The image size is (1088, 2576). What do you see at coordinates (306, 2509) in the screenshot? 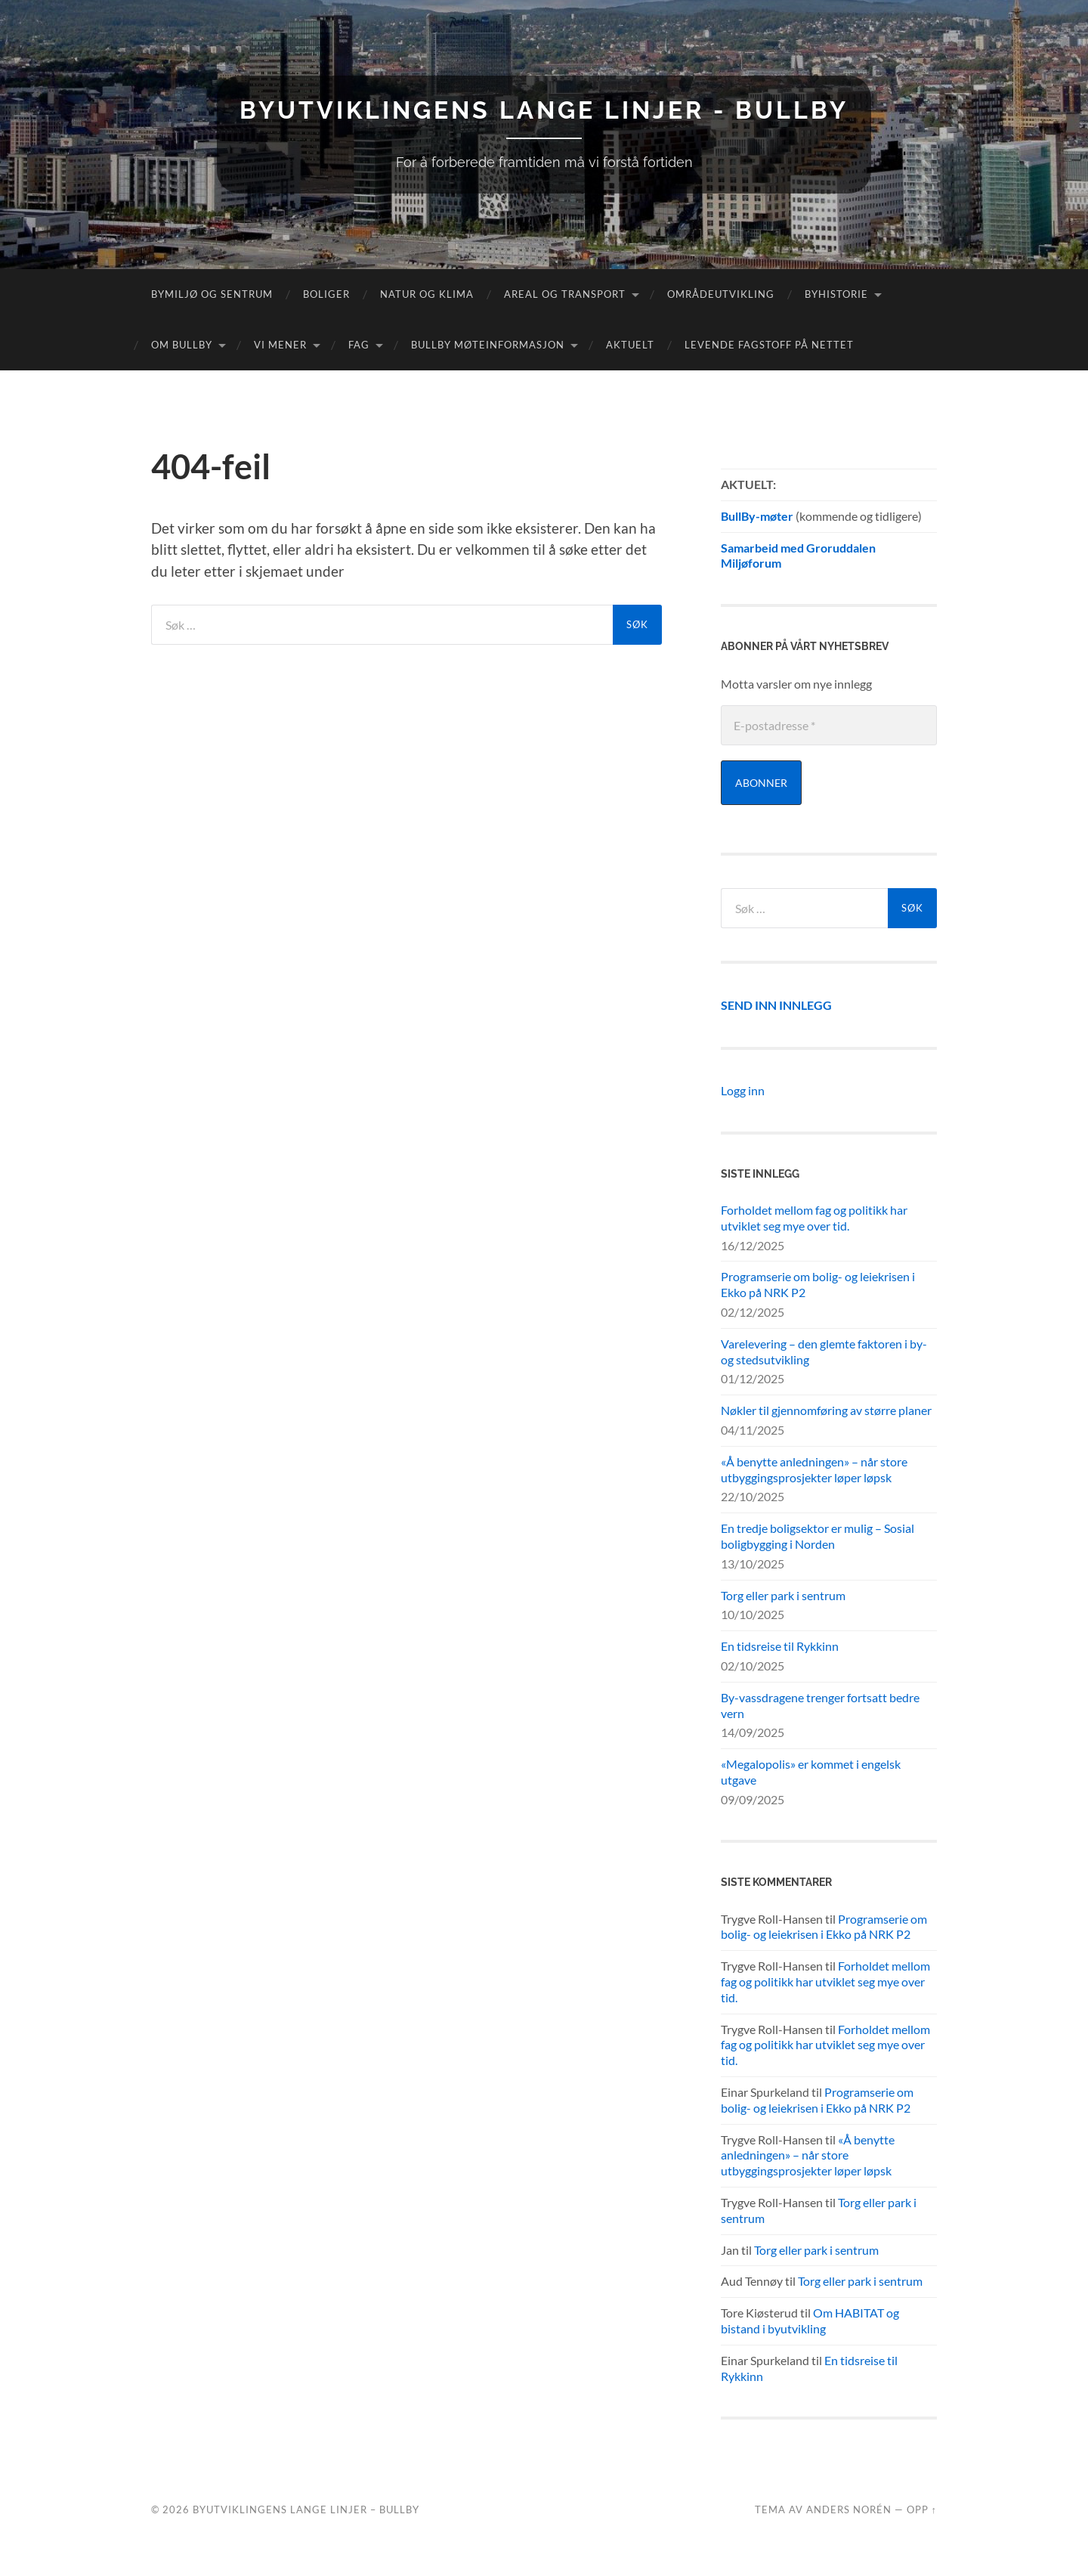
I see `Byutviklingens lange linjer – BullBy` at bounding box center [306, 2509].